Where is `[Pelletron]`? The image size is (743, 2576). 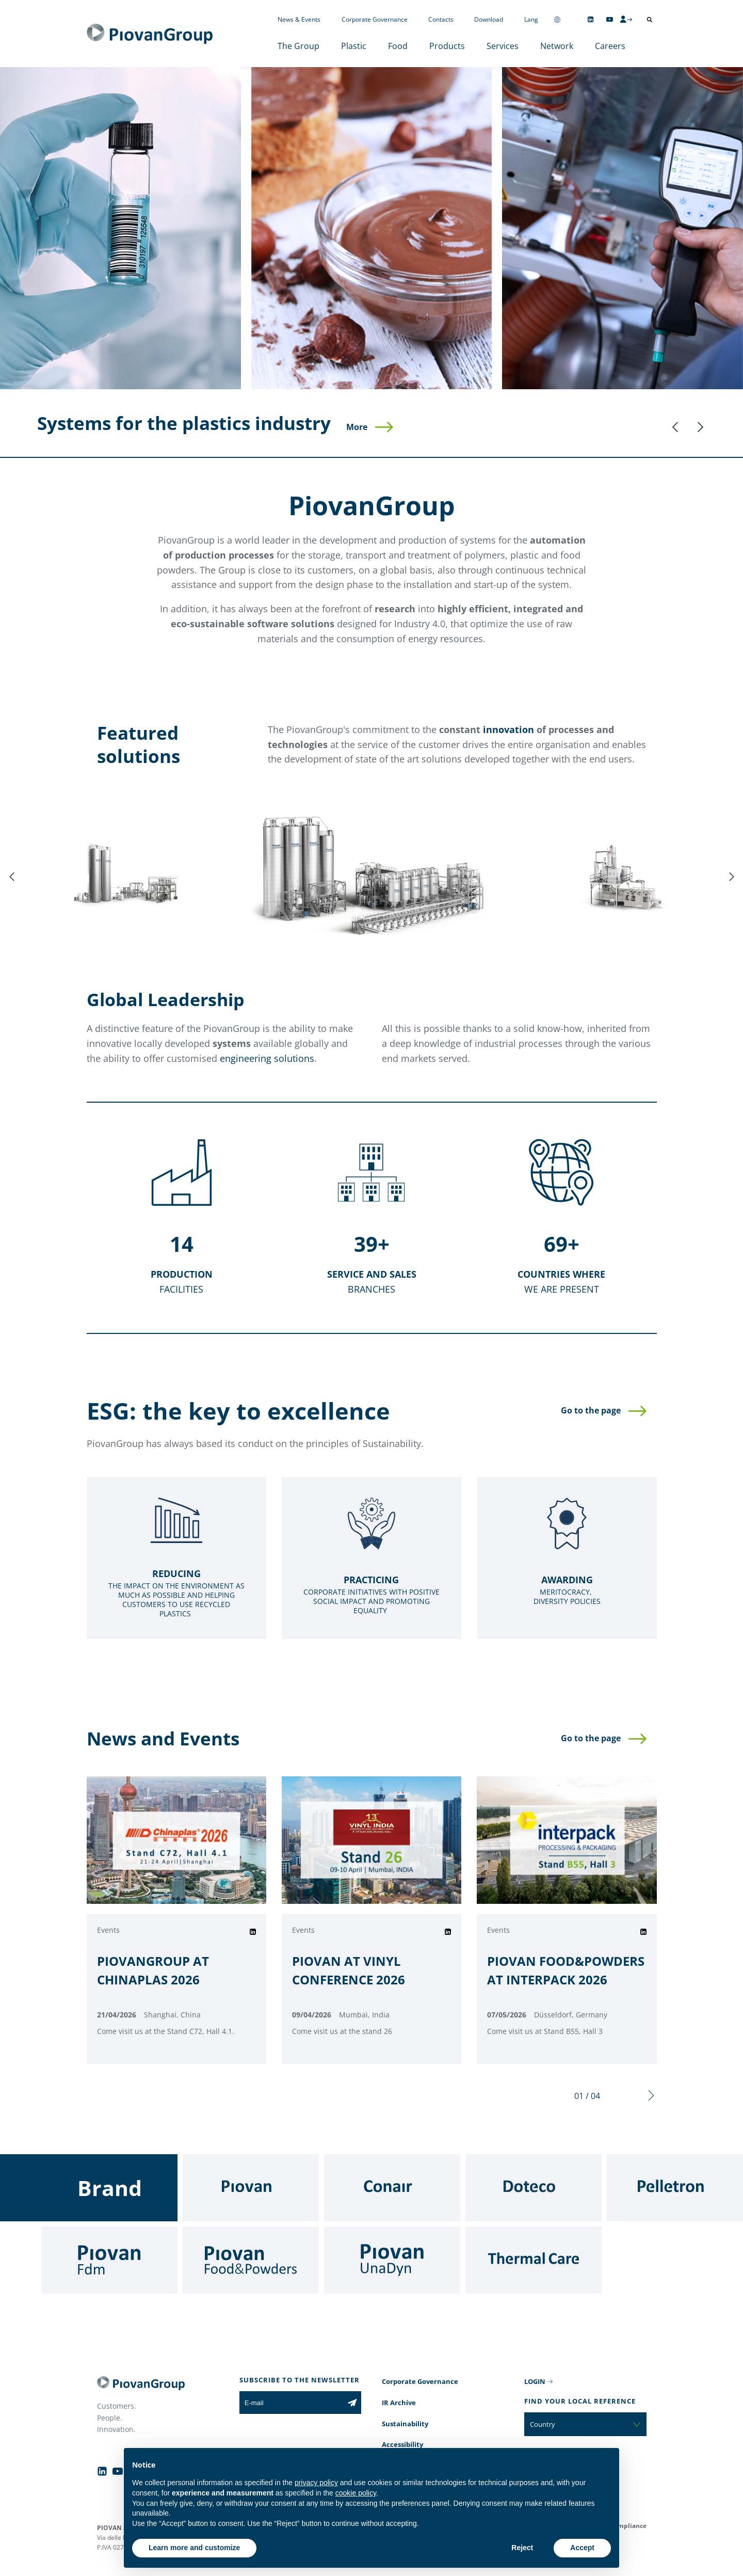
[Pelletron] is located at coordinates (675, 2187).